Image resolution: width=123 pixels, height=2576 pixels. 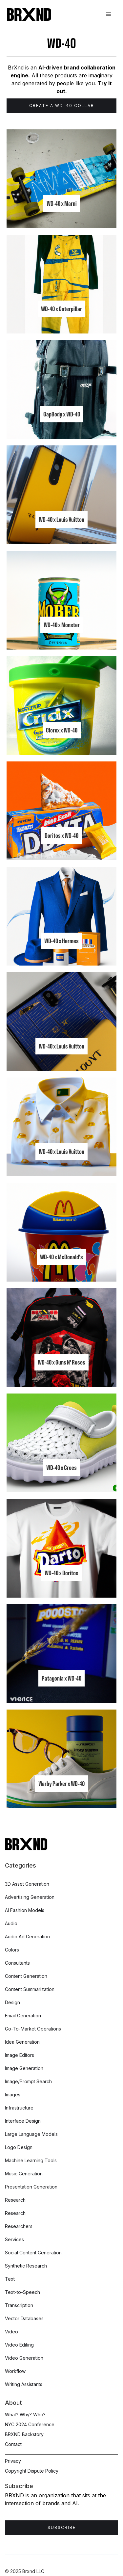 I want to click on Copyright Dispute Policy, so click(x=31, y=2471).